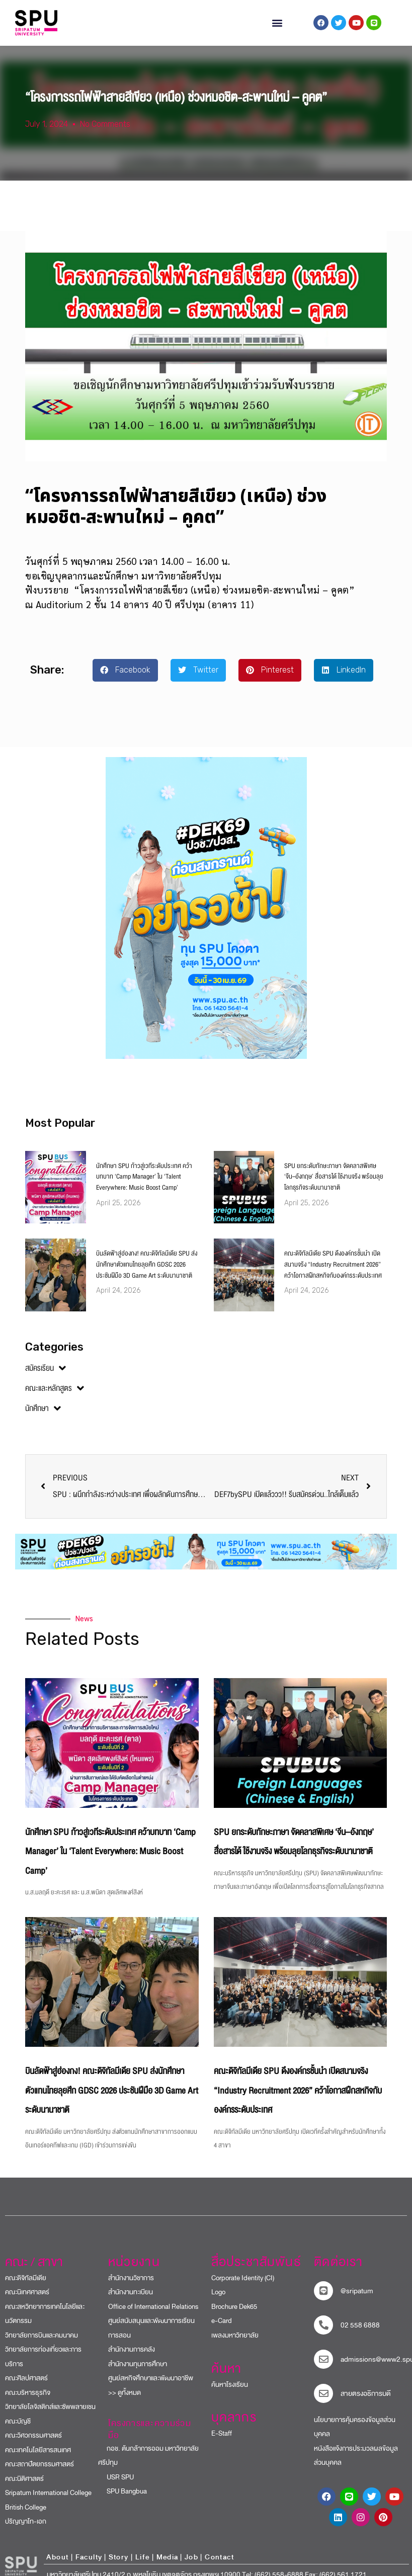  What do you see at coordinates (235, 2344) in the screenshot?
I see `เพลงมหาวิทยาลัย` at bounding box center [235, 2344].